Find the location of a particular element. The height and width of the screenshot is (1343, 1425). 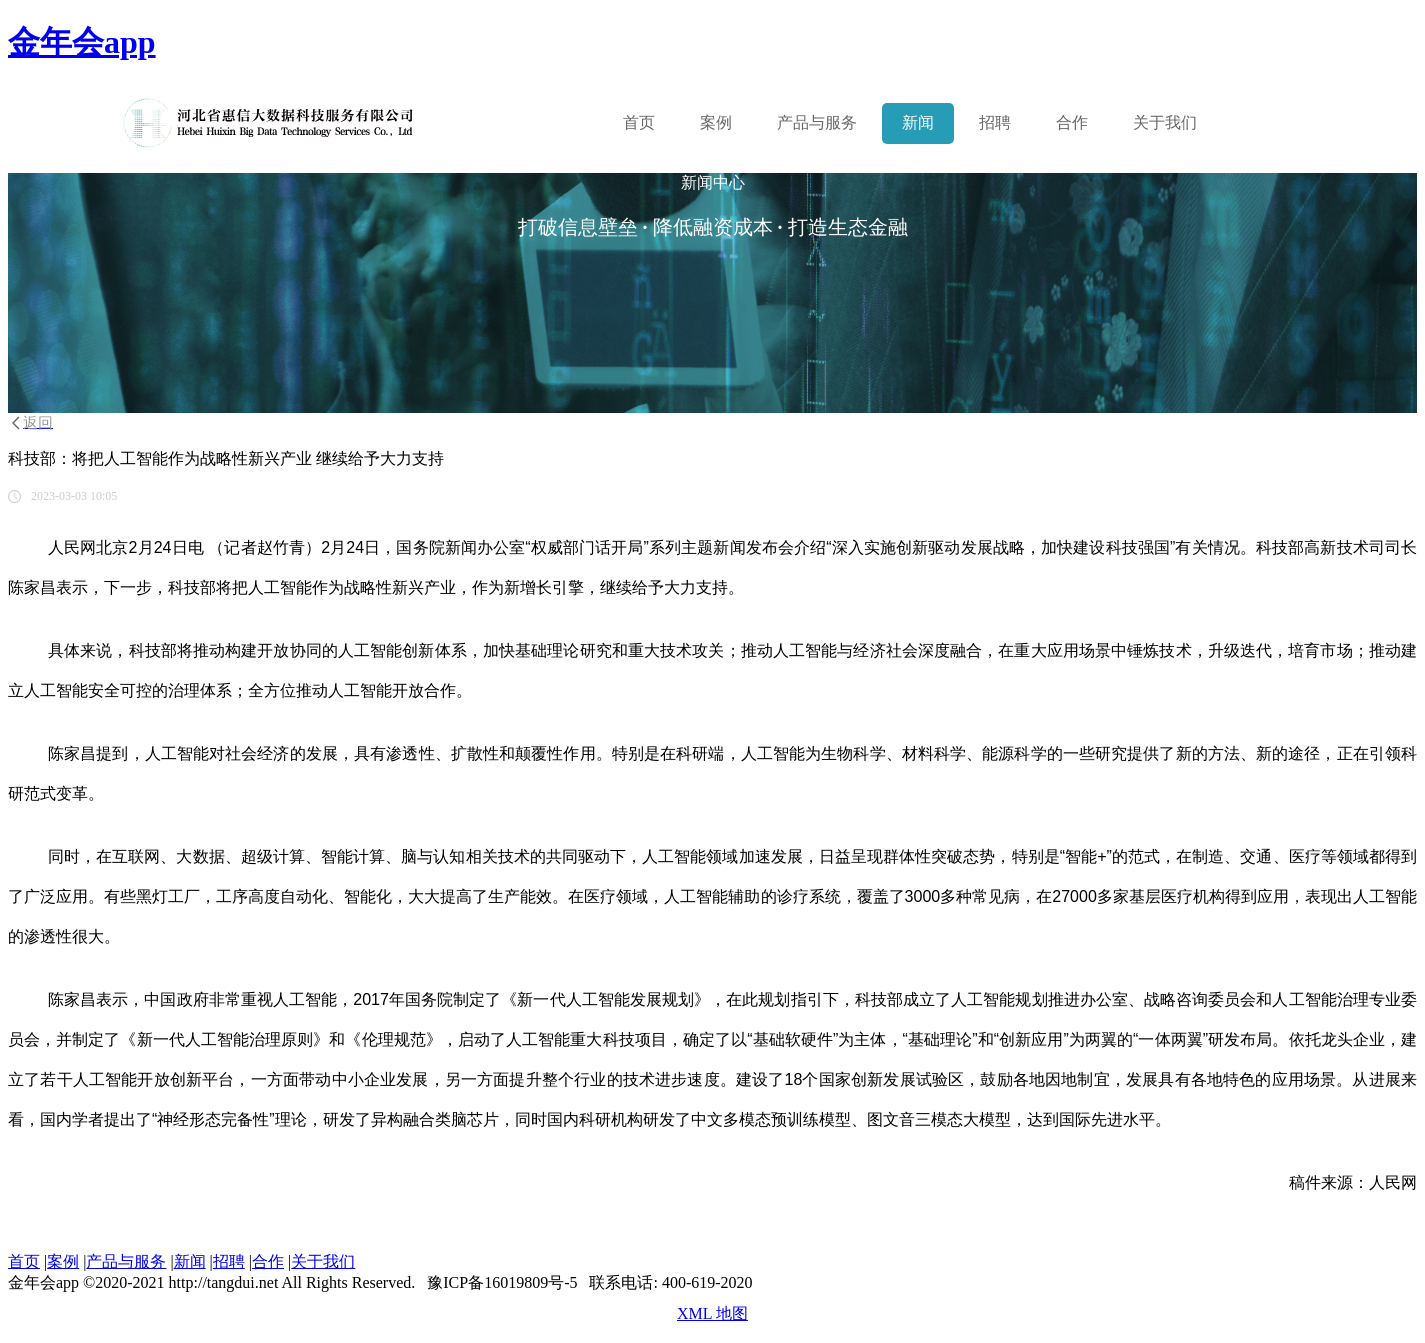

合作 is located at coordinates (1072, 122).